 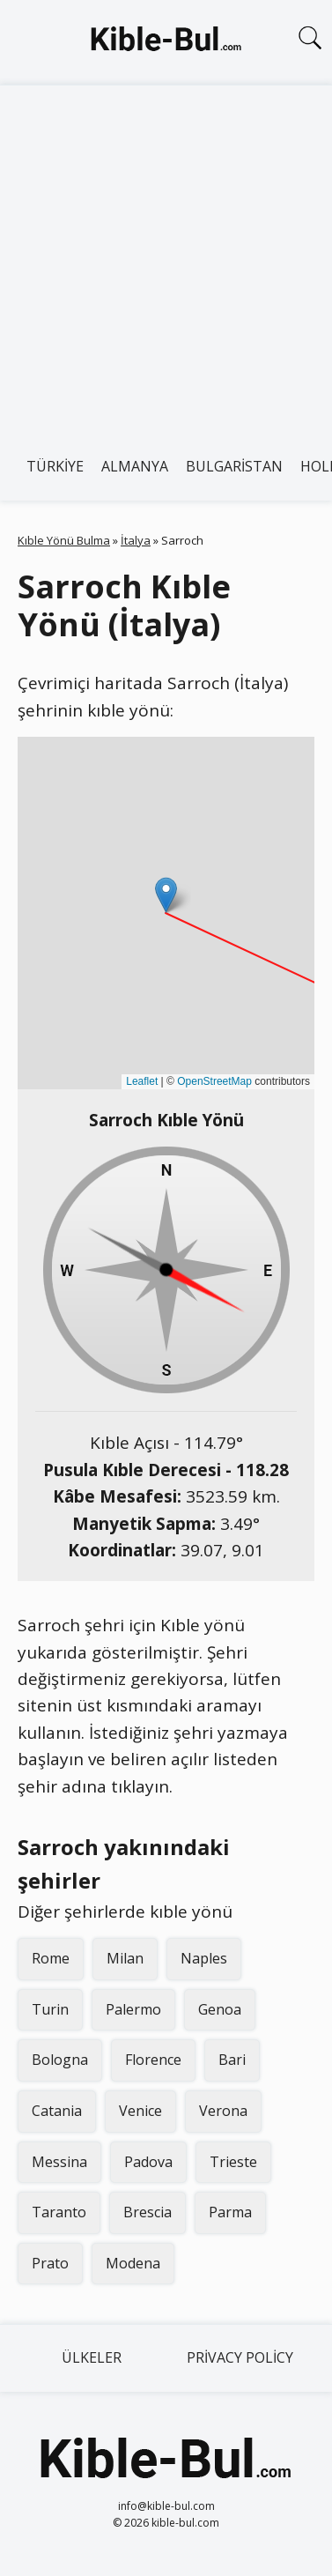 I want to click on [Advertisement], so click(x=165, y=259).